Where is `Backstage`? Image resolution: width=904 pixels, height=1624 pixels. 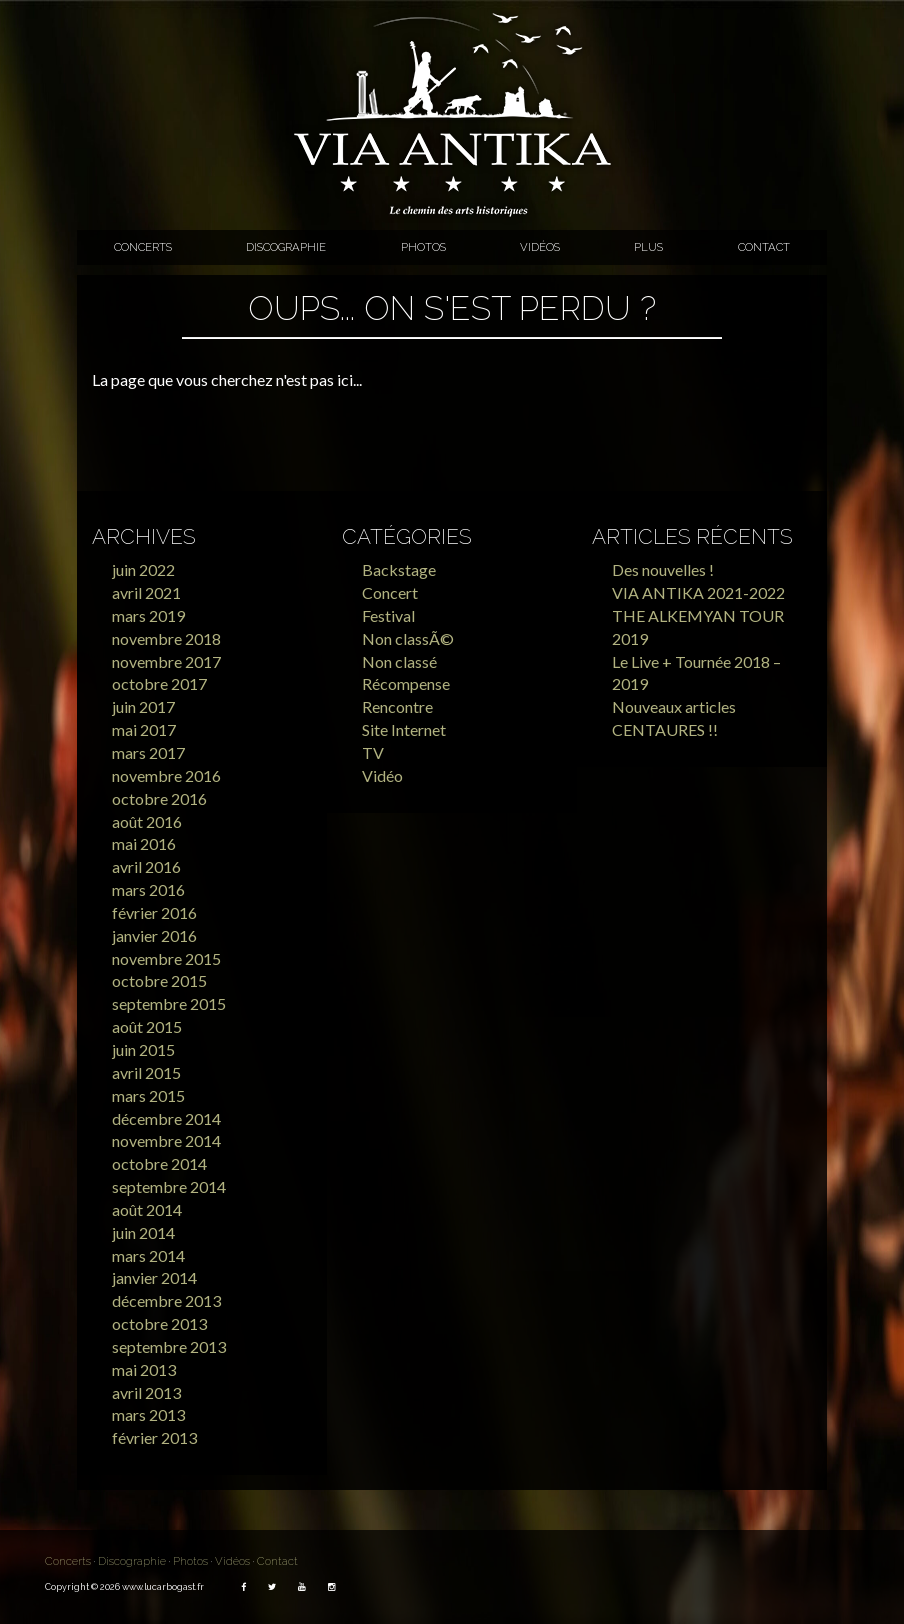 Backstage is located at coordinates (399, 569).